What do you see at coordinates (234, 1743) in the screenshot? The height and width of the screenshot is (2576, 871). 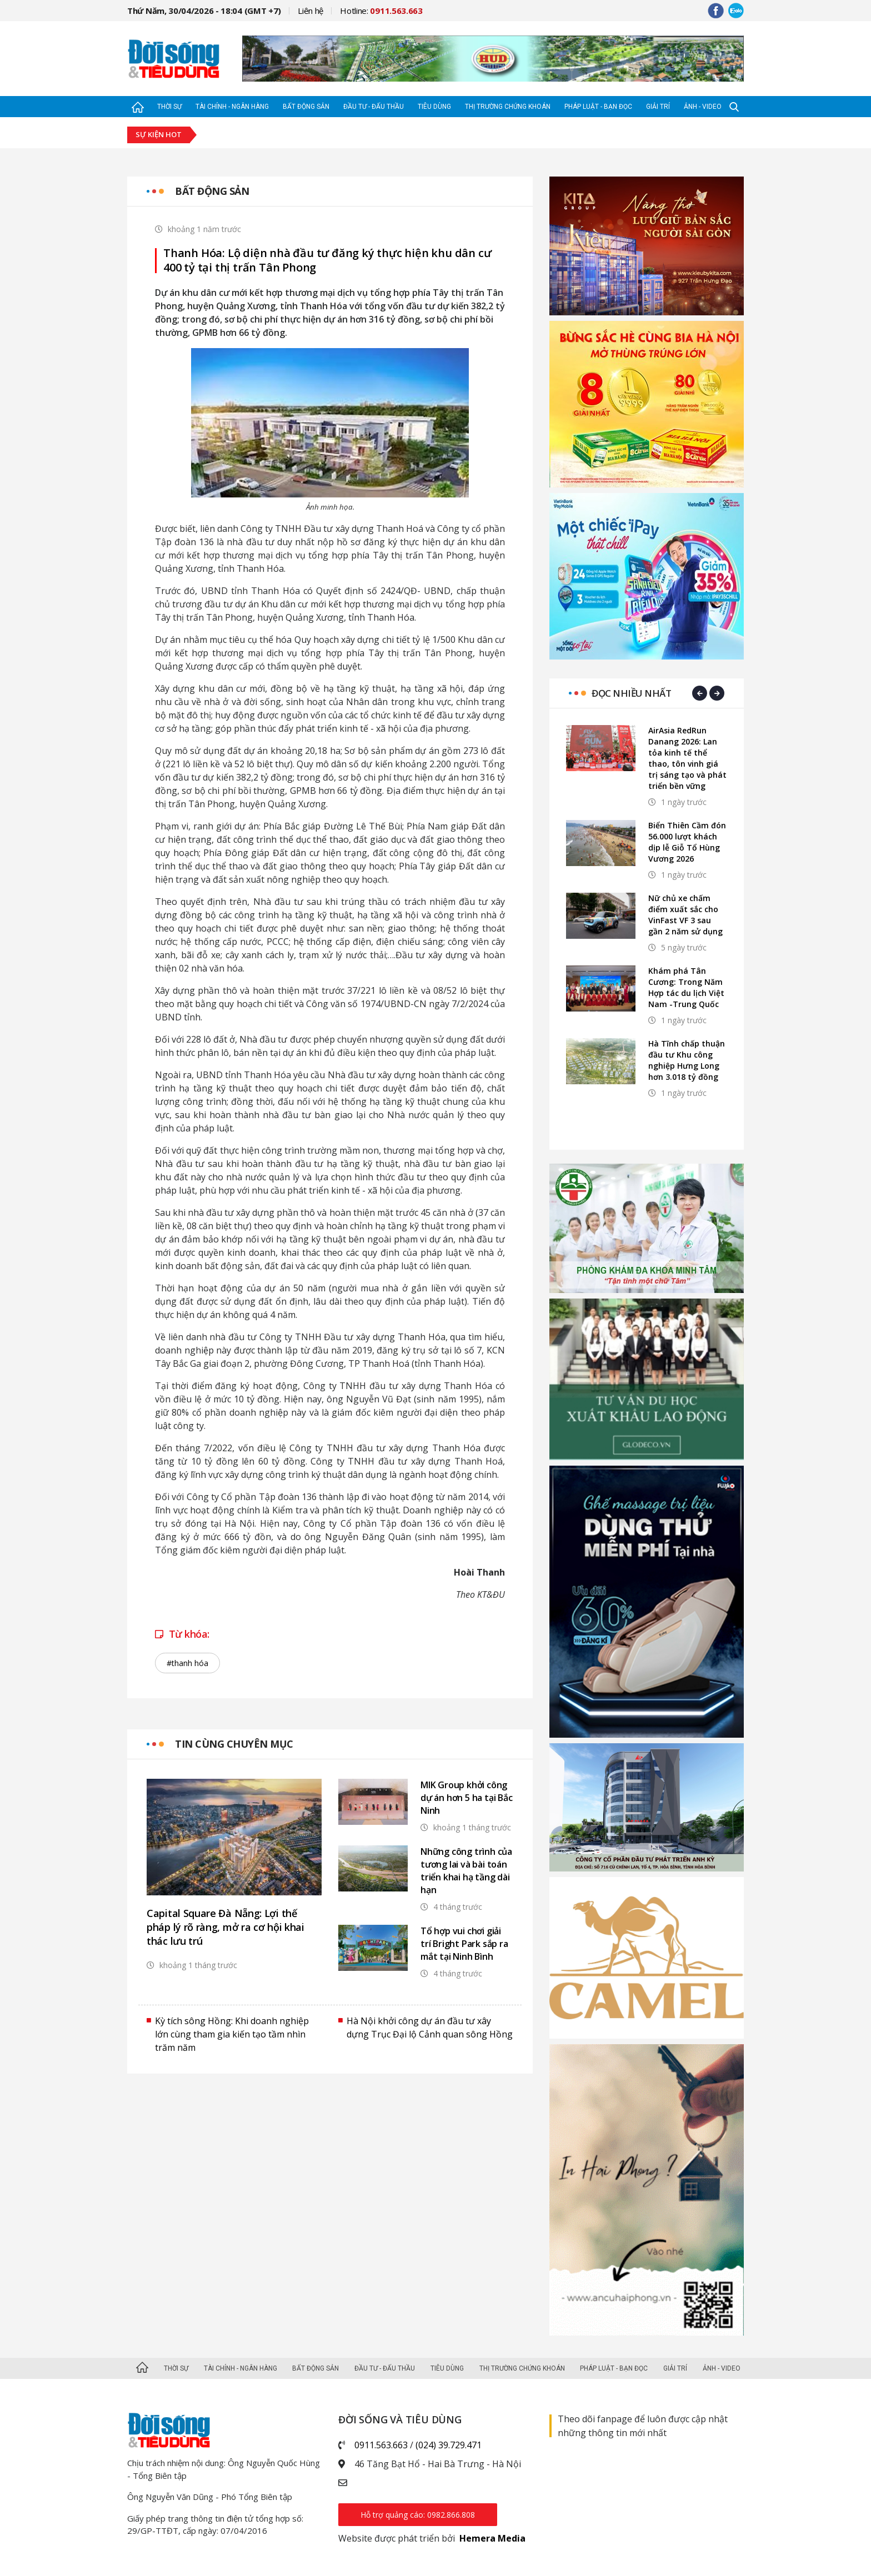 I see `Tin cùng chuyên mục` at bounding box center [234, 1743].